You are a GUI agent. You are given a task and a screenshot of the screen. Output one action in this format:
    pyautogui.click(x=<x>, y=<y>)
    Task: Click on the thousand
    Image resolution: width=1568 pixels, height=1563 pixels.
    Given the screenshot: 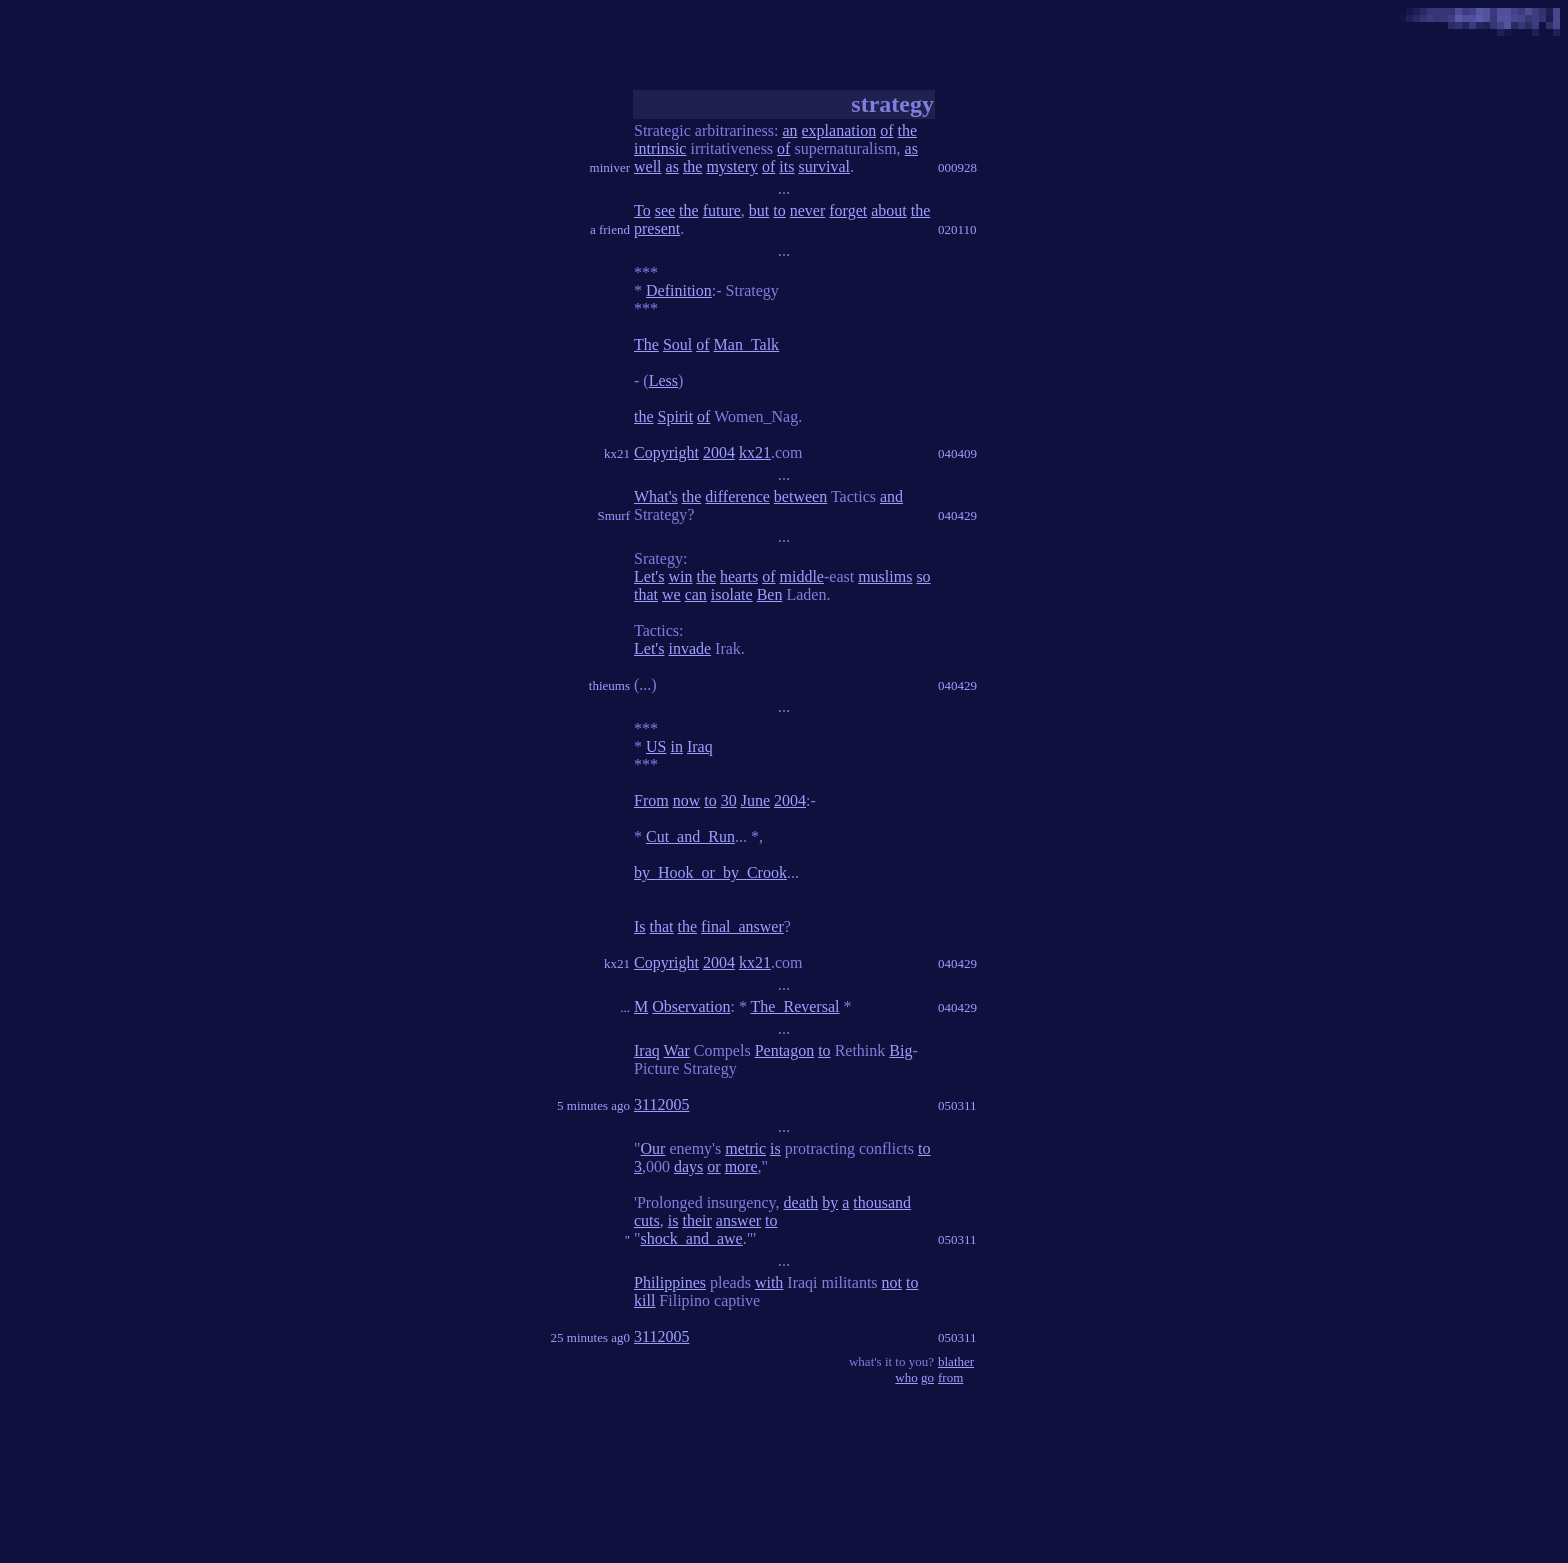 What is the action you would take?
    pyautogui.click(x=882, y=1202)
    